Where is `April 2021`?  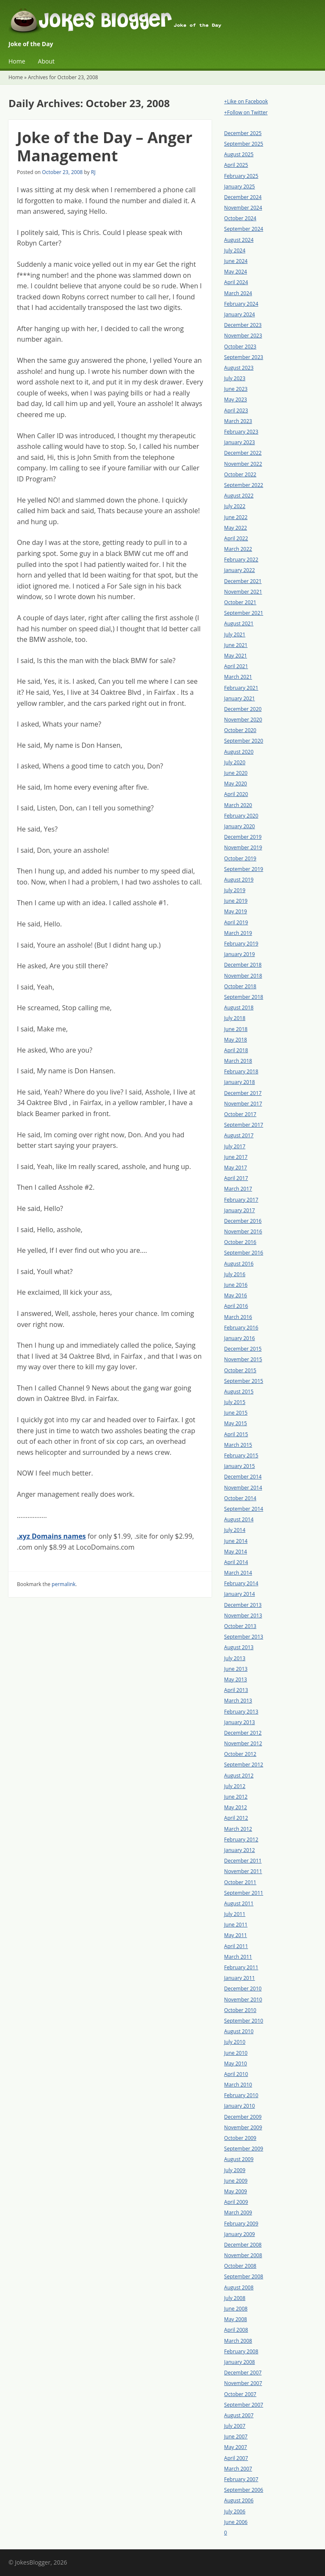 April 2021 is located at coordinates (236, 666).